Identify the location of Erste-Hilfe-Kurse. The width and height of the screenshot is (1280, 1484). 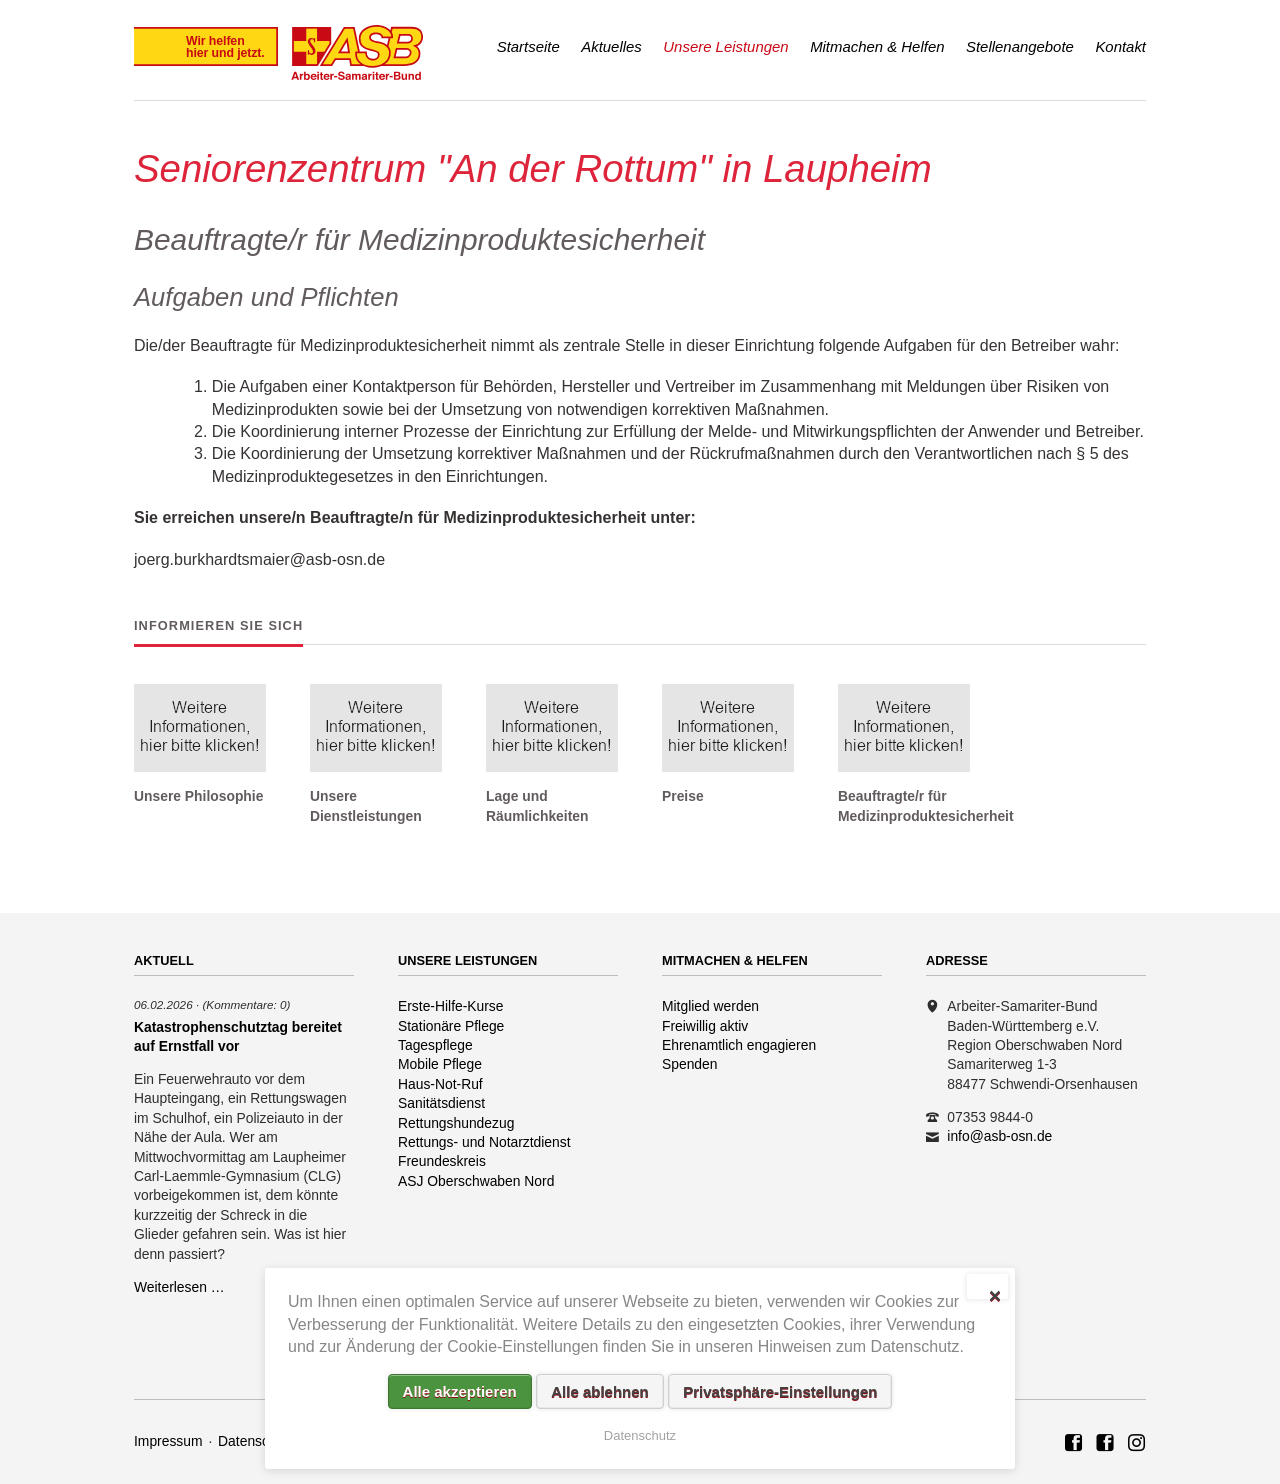
(451, 1006).